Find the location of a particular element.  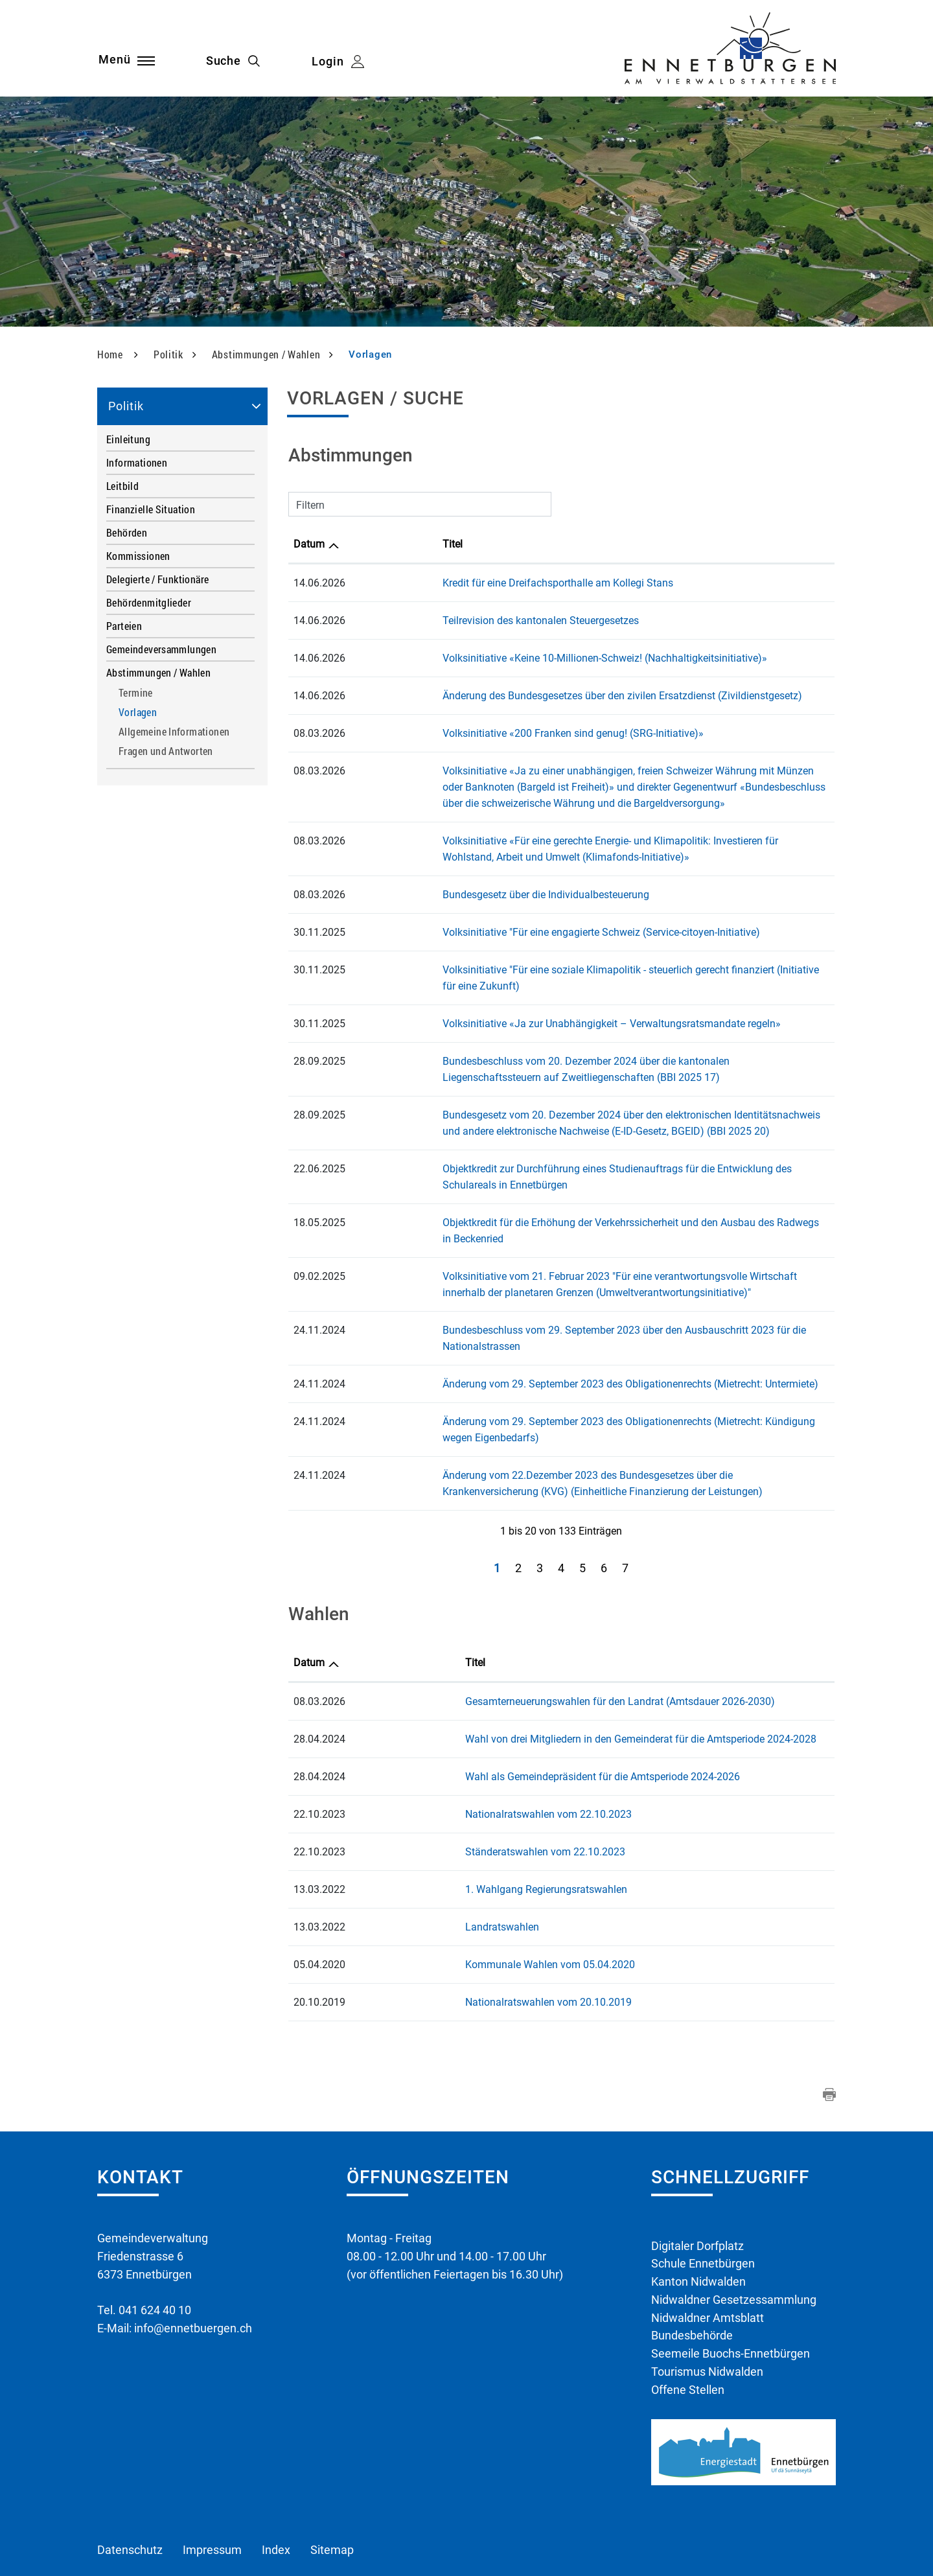

Gemeindeversammlungen is located at coordinates (161, 649).